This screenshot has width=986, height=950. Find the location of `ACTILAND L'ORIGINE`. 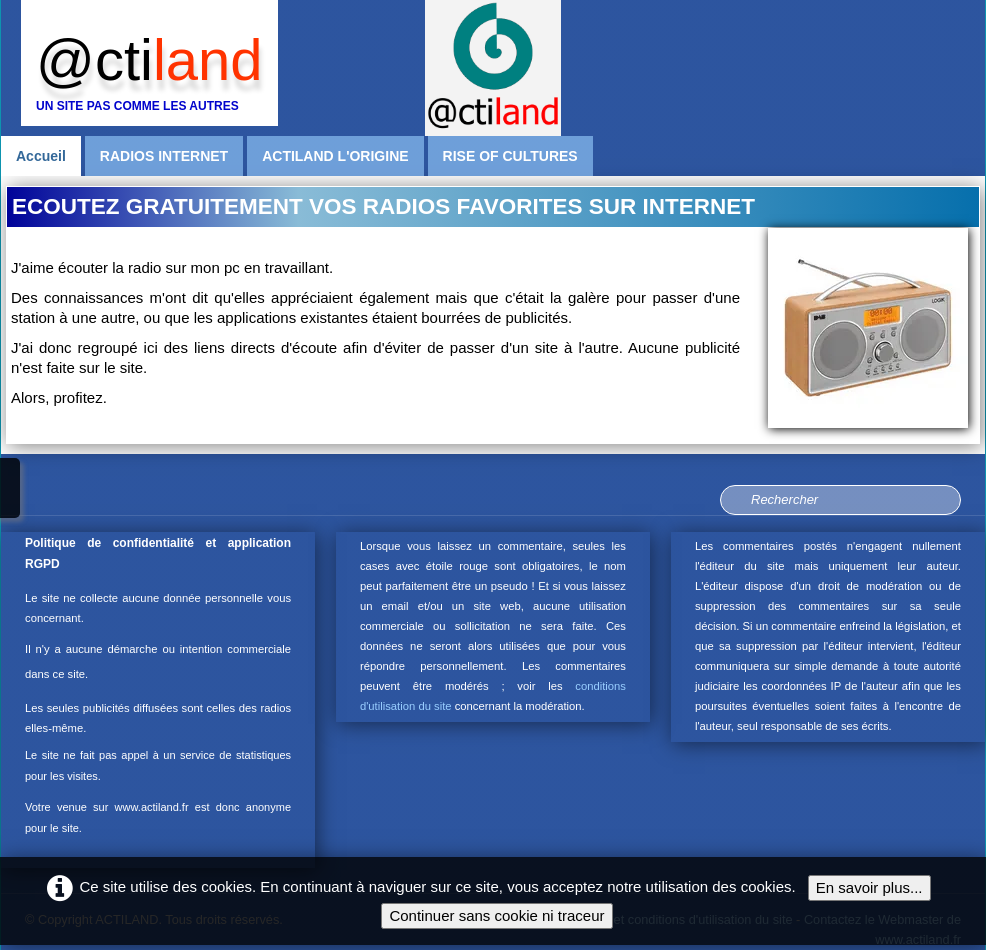

ACTILAND L'ORIGINE is located at coordinates (335, 156).